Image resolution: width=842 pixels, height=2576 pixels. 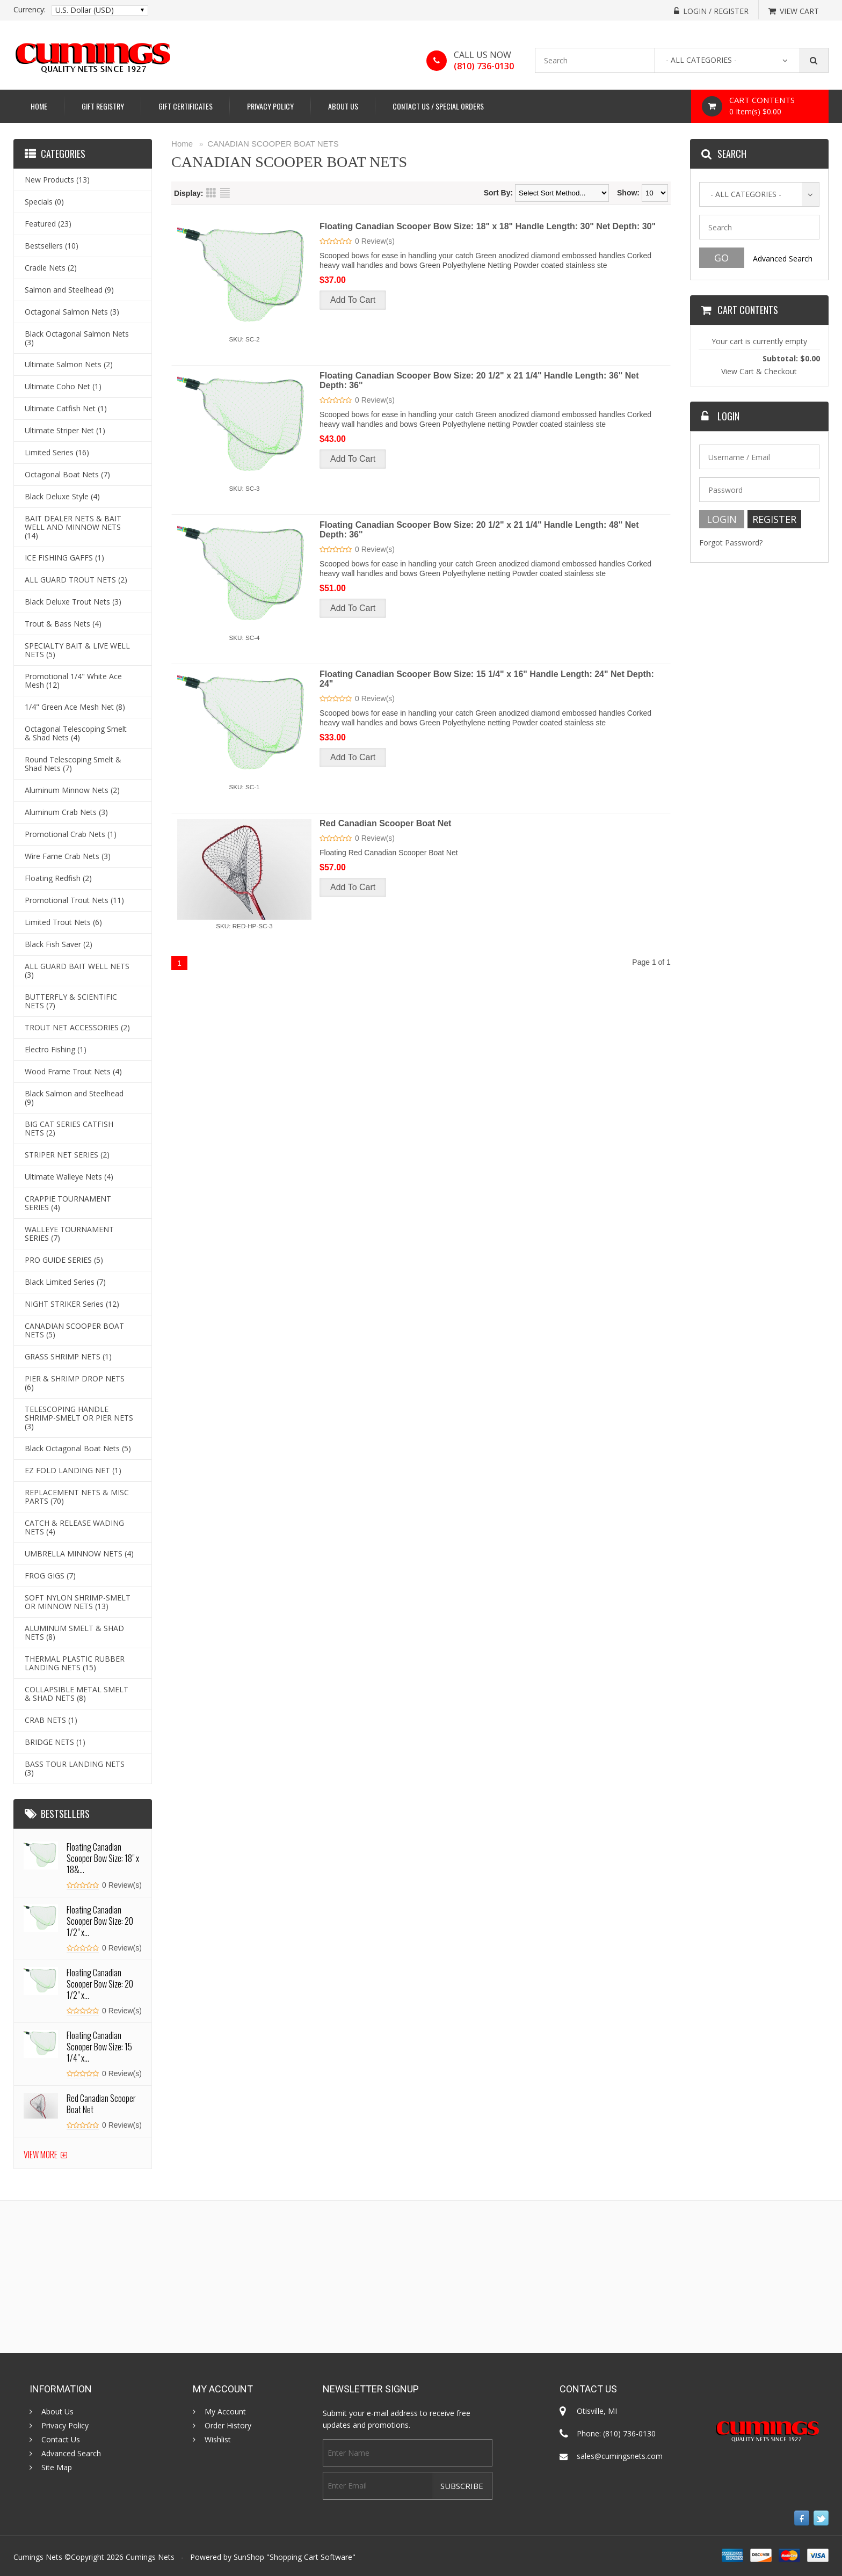 I want to click on Gift Certificates, so click(x=185, y=106).